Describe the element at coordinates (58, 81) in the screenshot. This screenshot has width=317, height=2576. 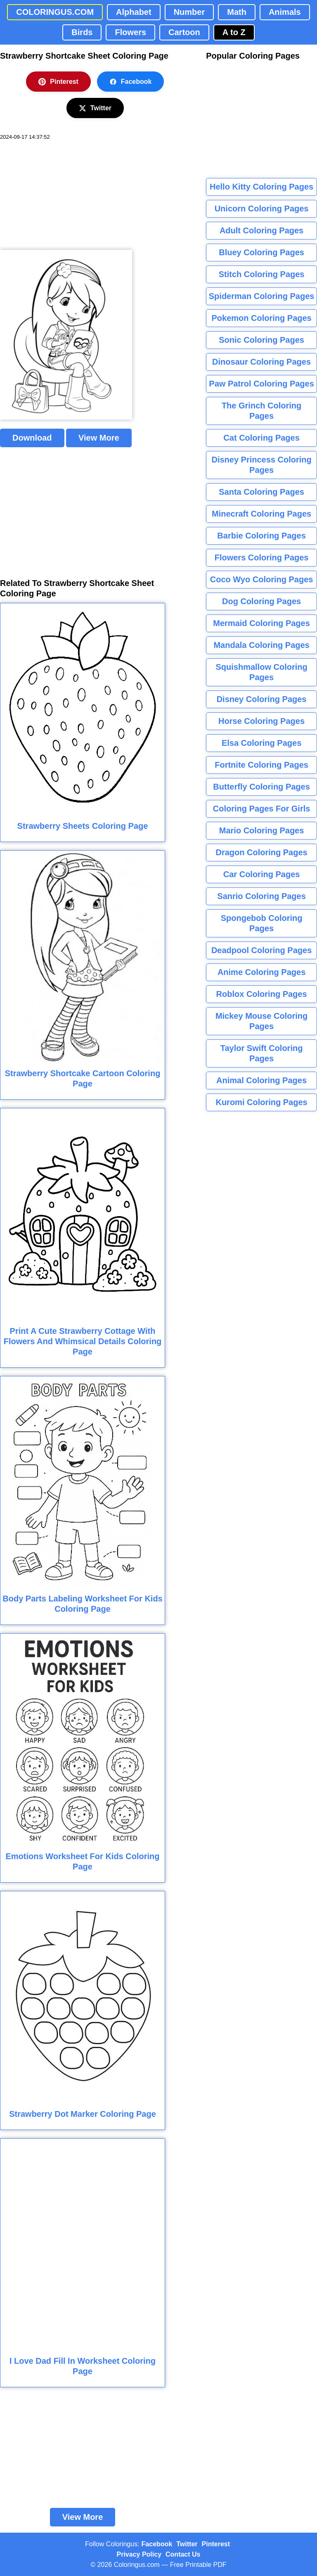
I see `Pinterest` at that location.